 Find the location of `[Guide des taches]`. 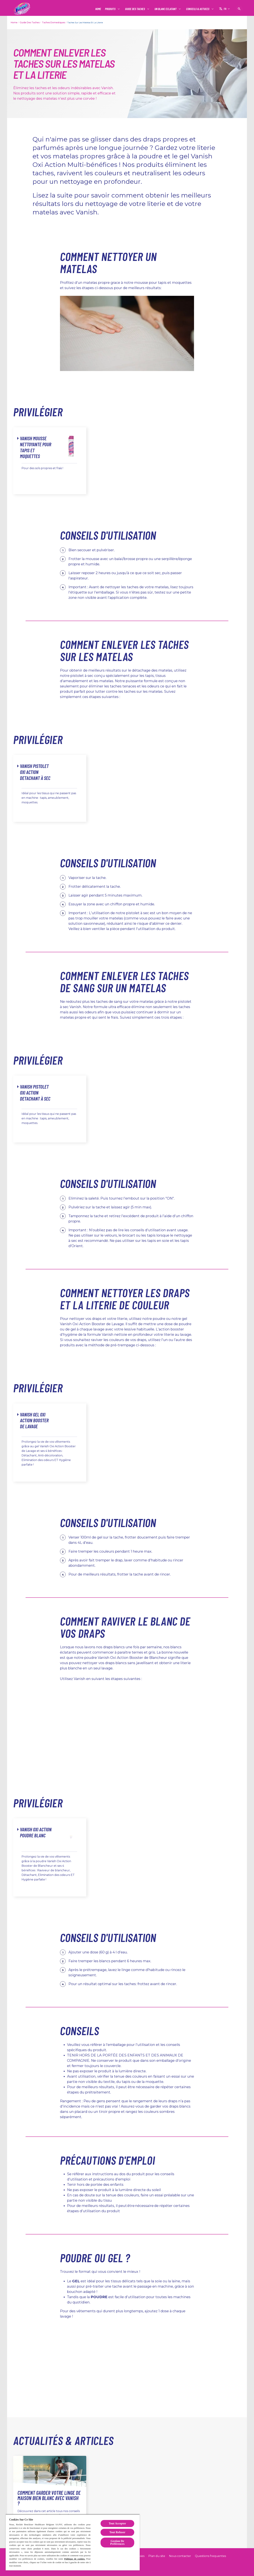

[Guide des taches] is located at coordinates (135, 8).